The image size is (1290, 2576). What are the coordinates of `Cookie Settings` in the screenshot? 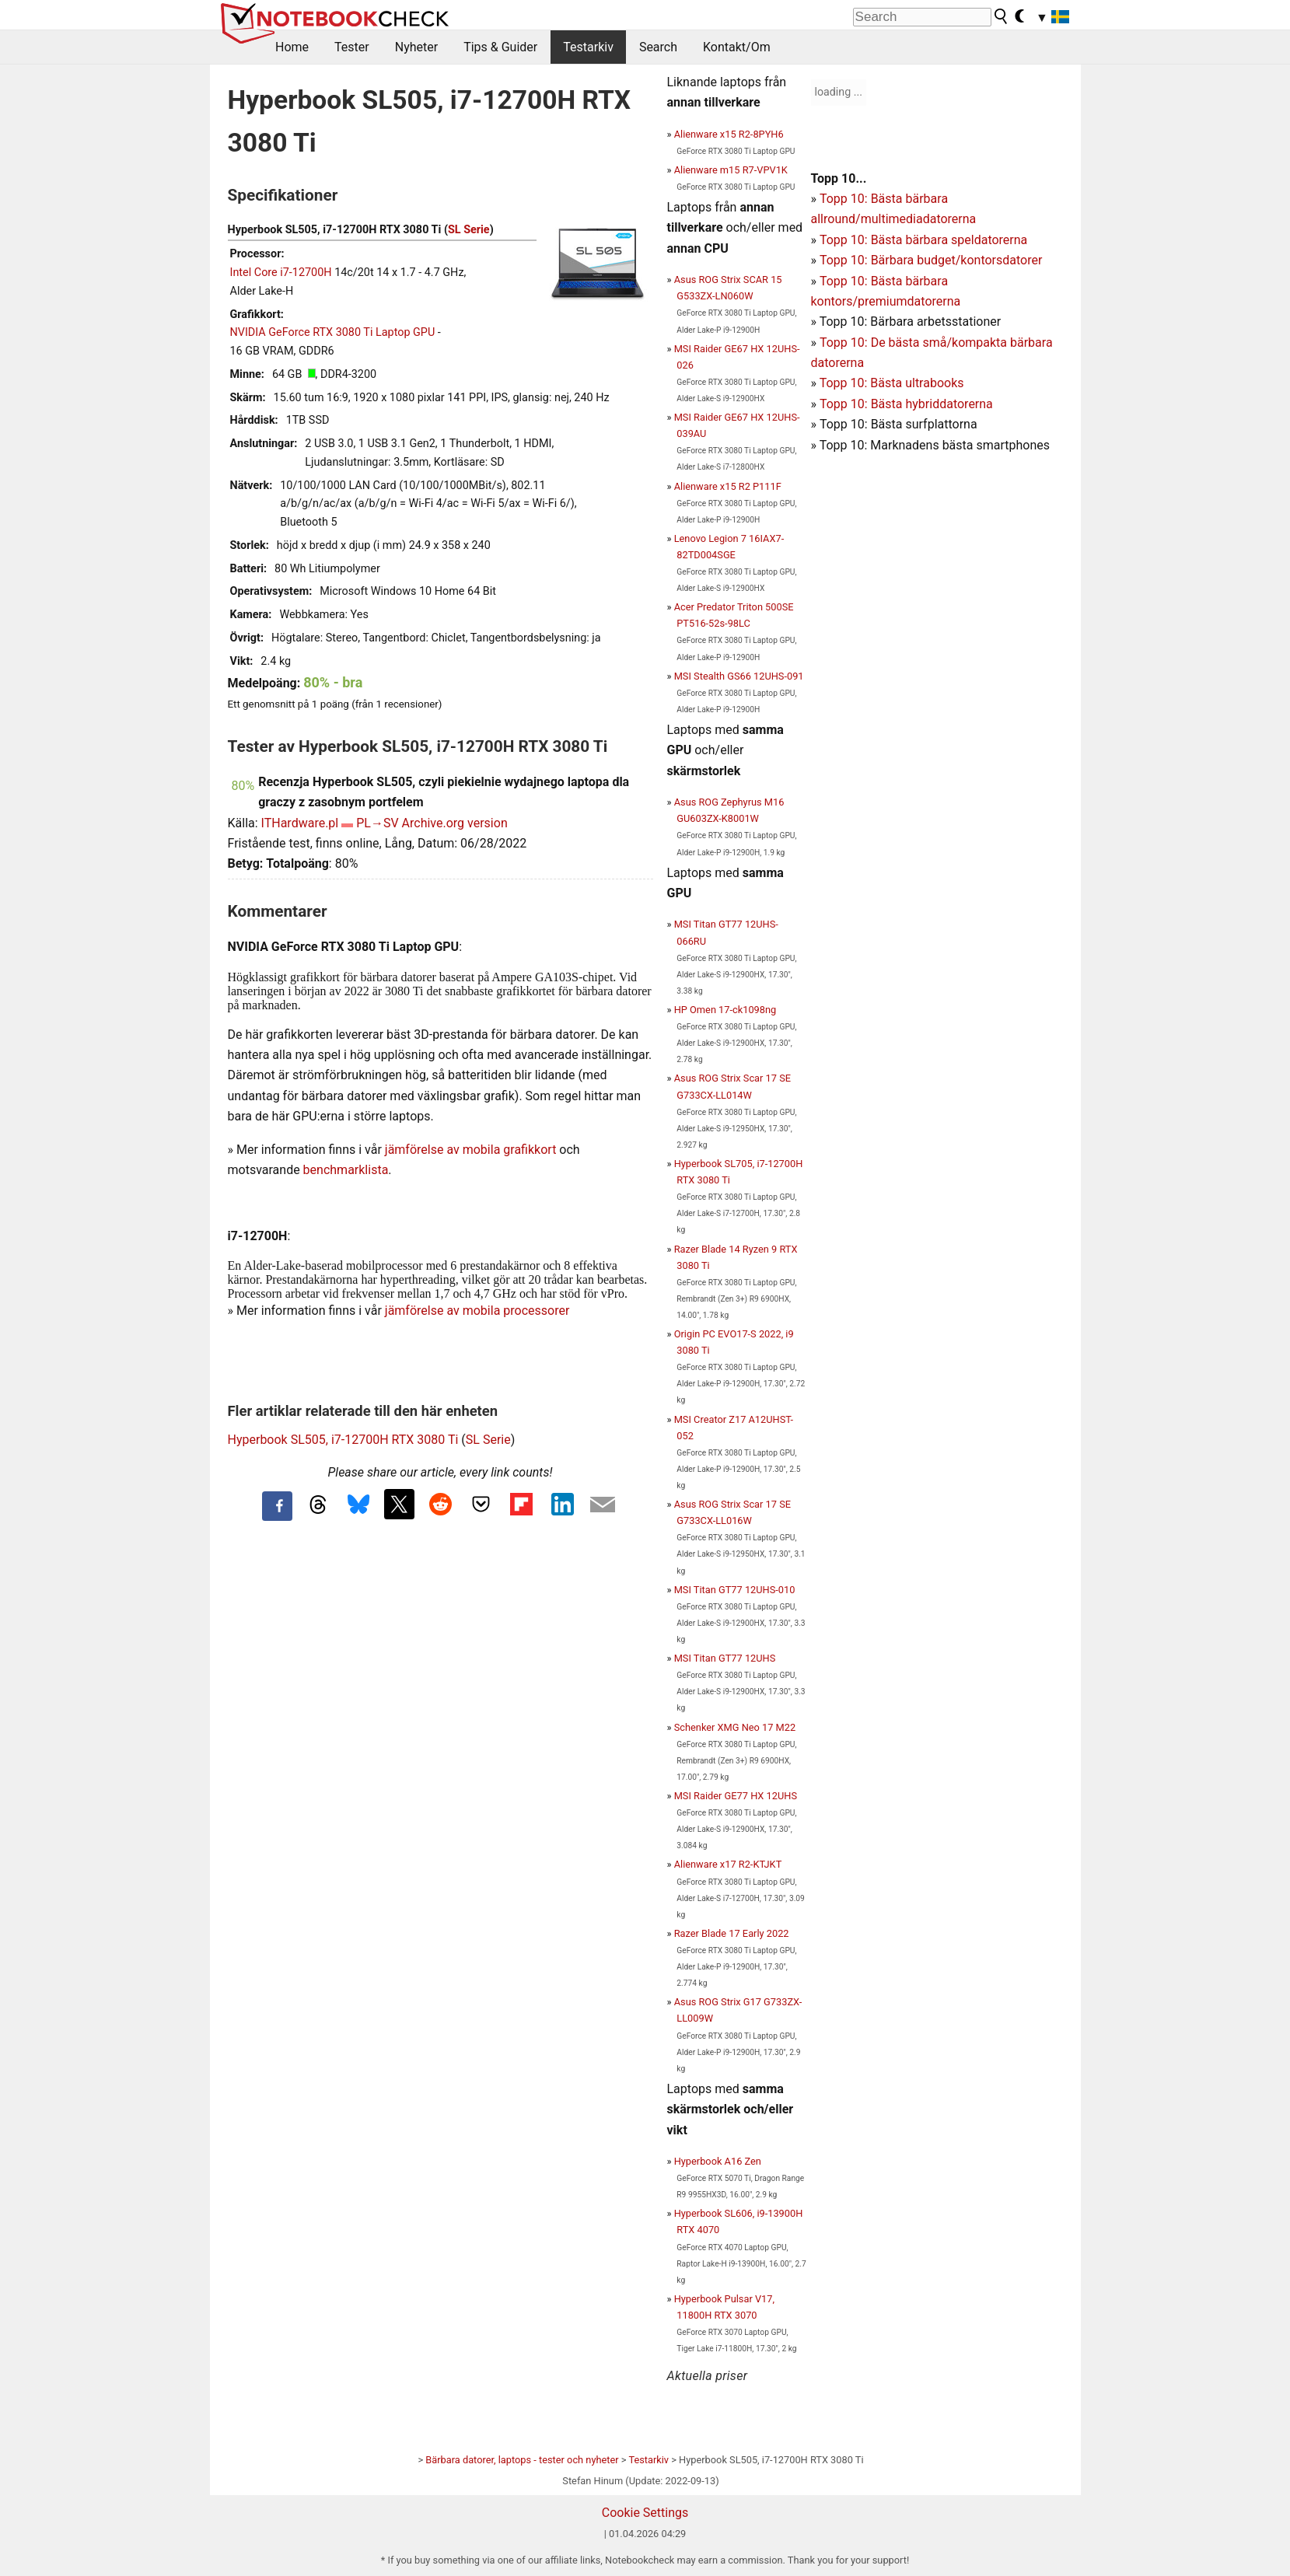 It's located at (645, 2512).